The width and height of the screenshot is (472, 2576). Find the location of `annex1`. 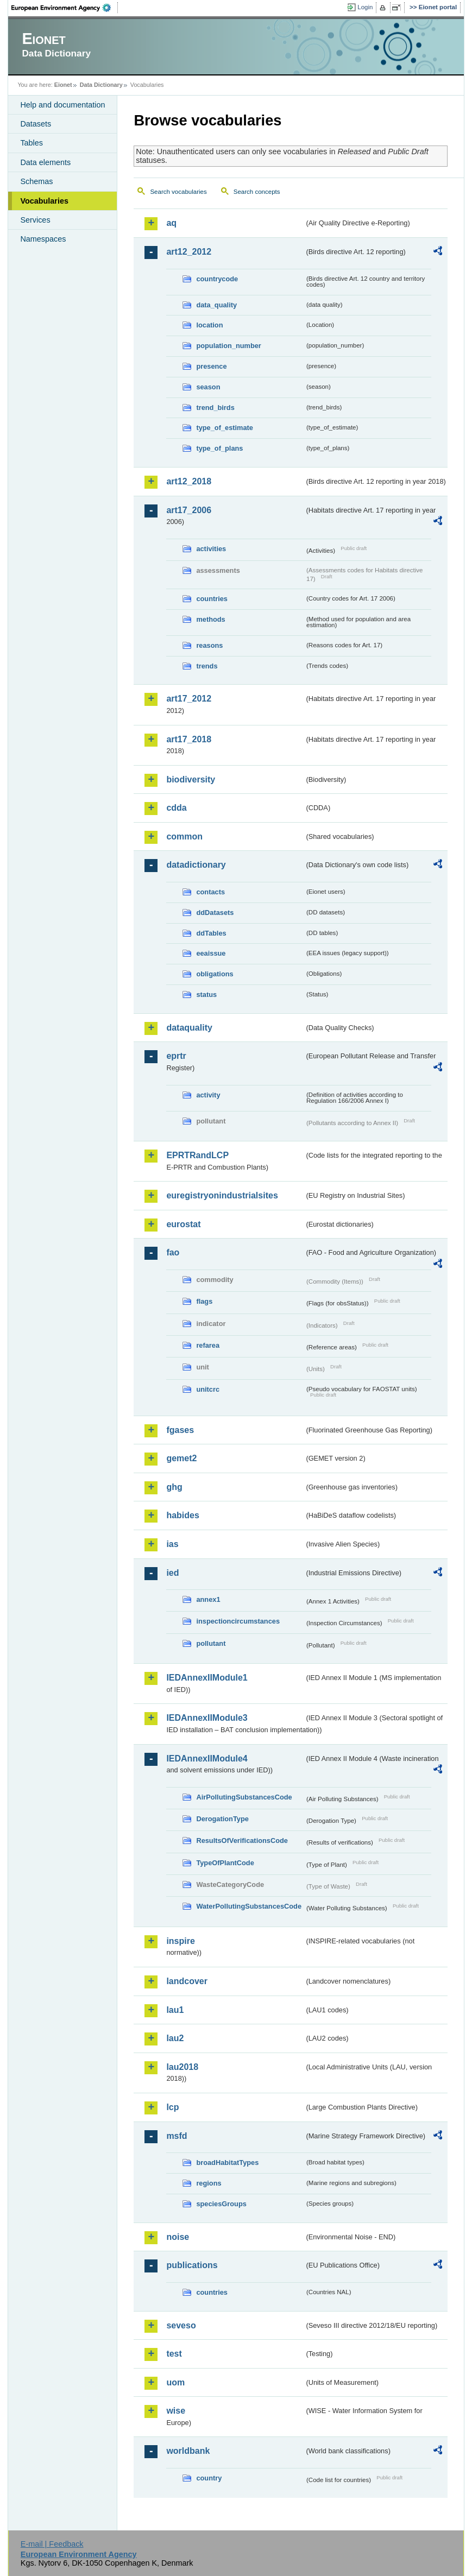

annex1 is located at coordinates (208, 1599).